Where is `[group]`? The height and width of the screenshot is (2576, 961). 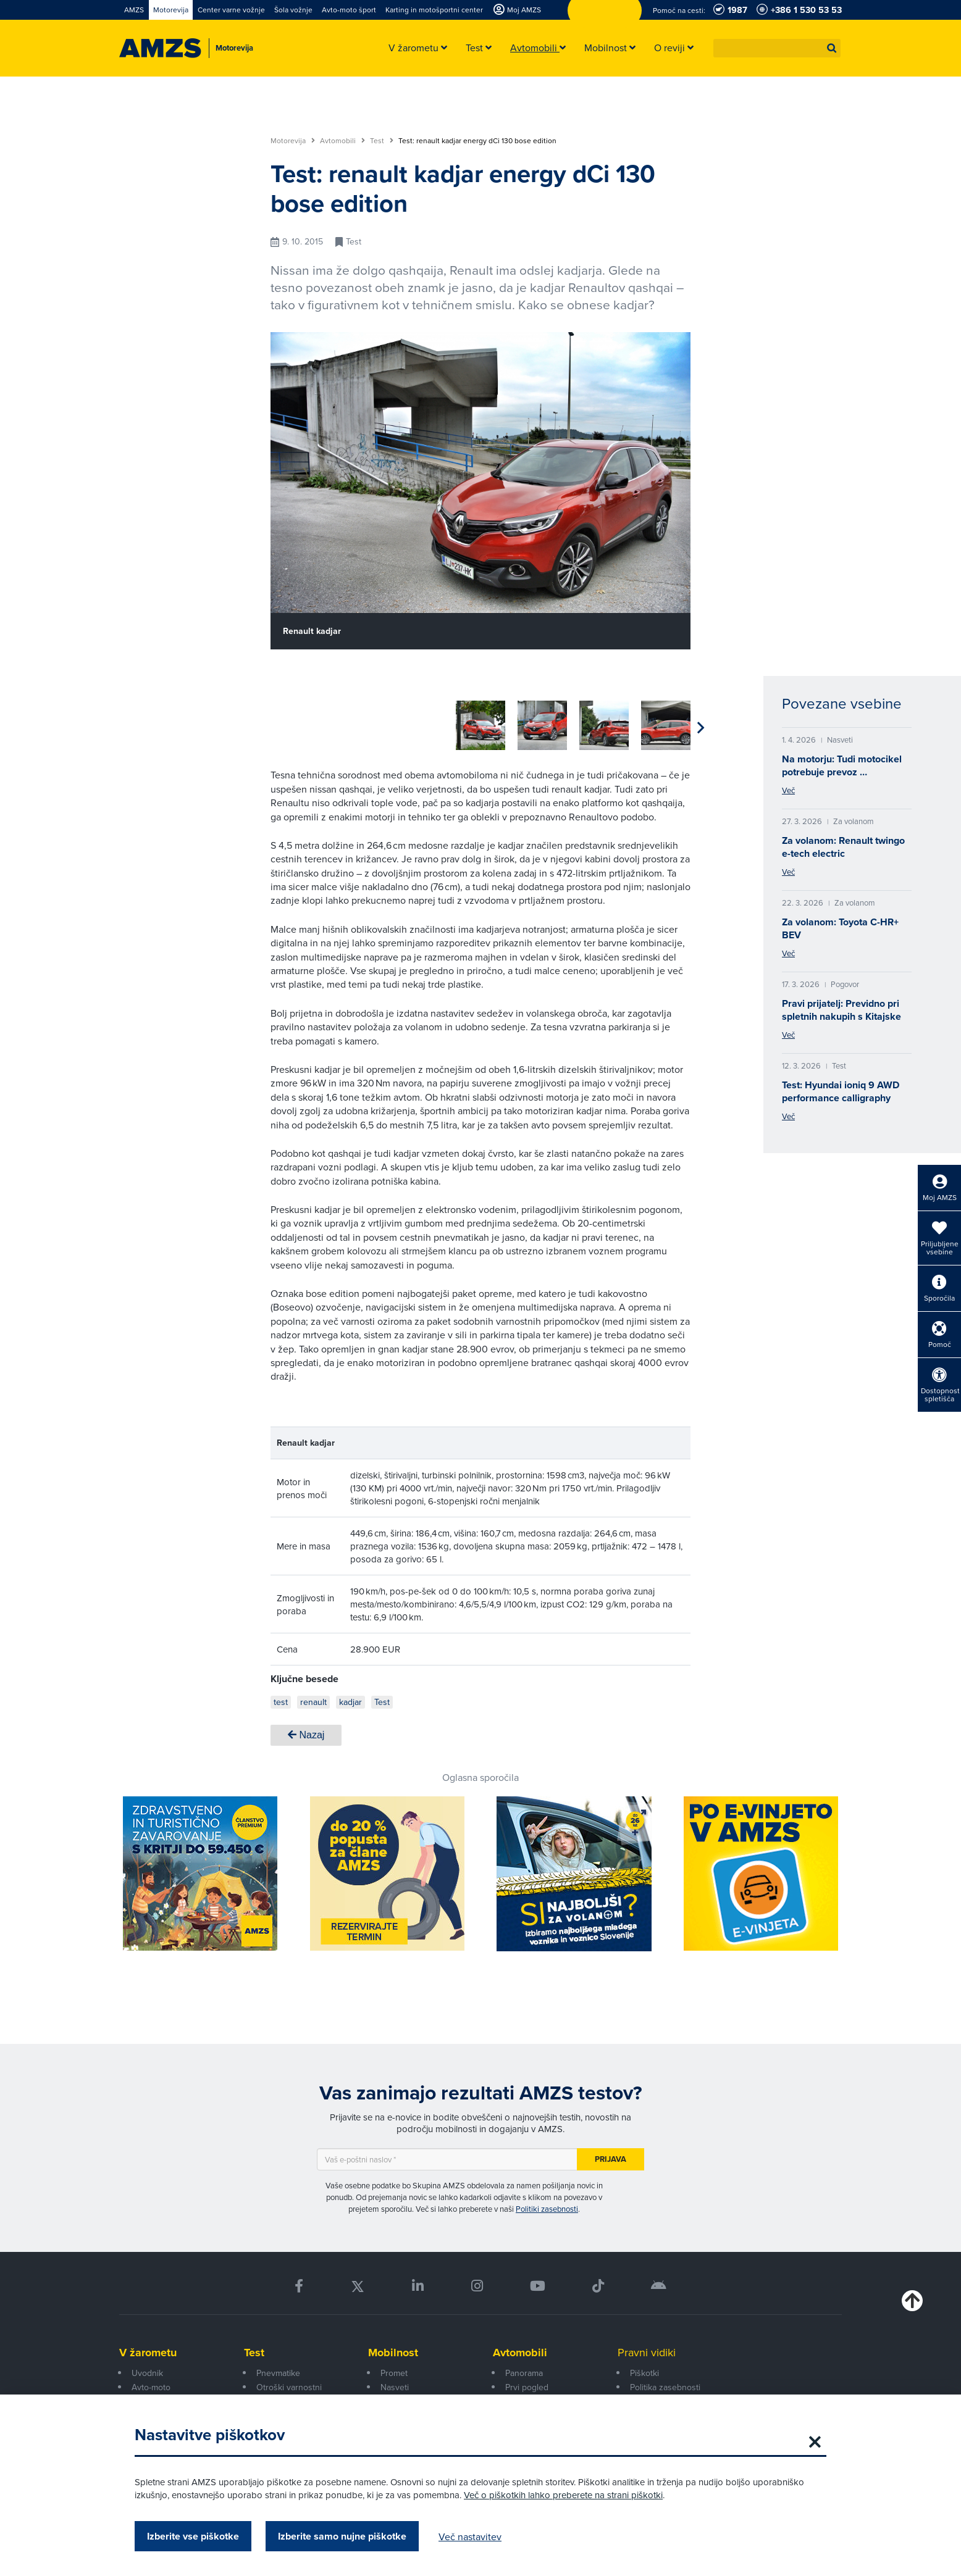 [group] is located at coordinates (295, 725).